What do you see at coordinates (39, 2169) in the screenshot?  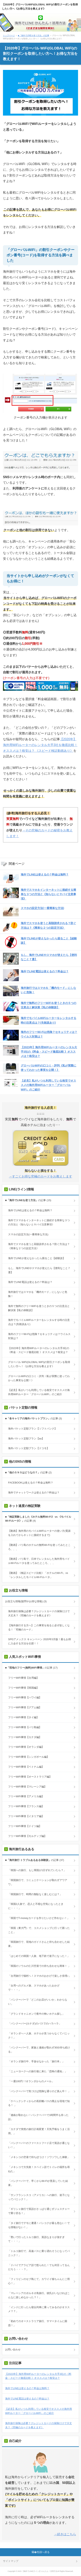 I see `「メキシコで大失敗！スペイン語でトイレの場所を尋ねた」` at bounding box center [39, 2169].